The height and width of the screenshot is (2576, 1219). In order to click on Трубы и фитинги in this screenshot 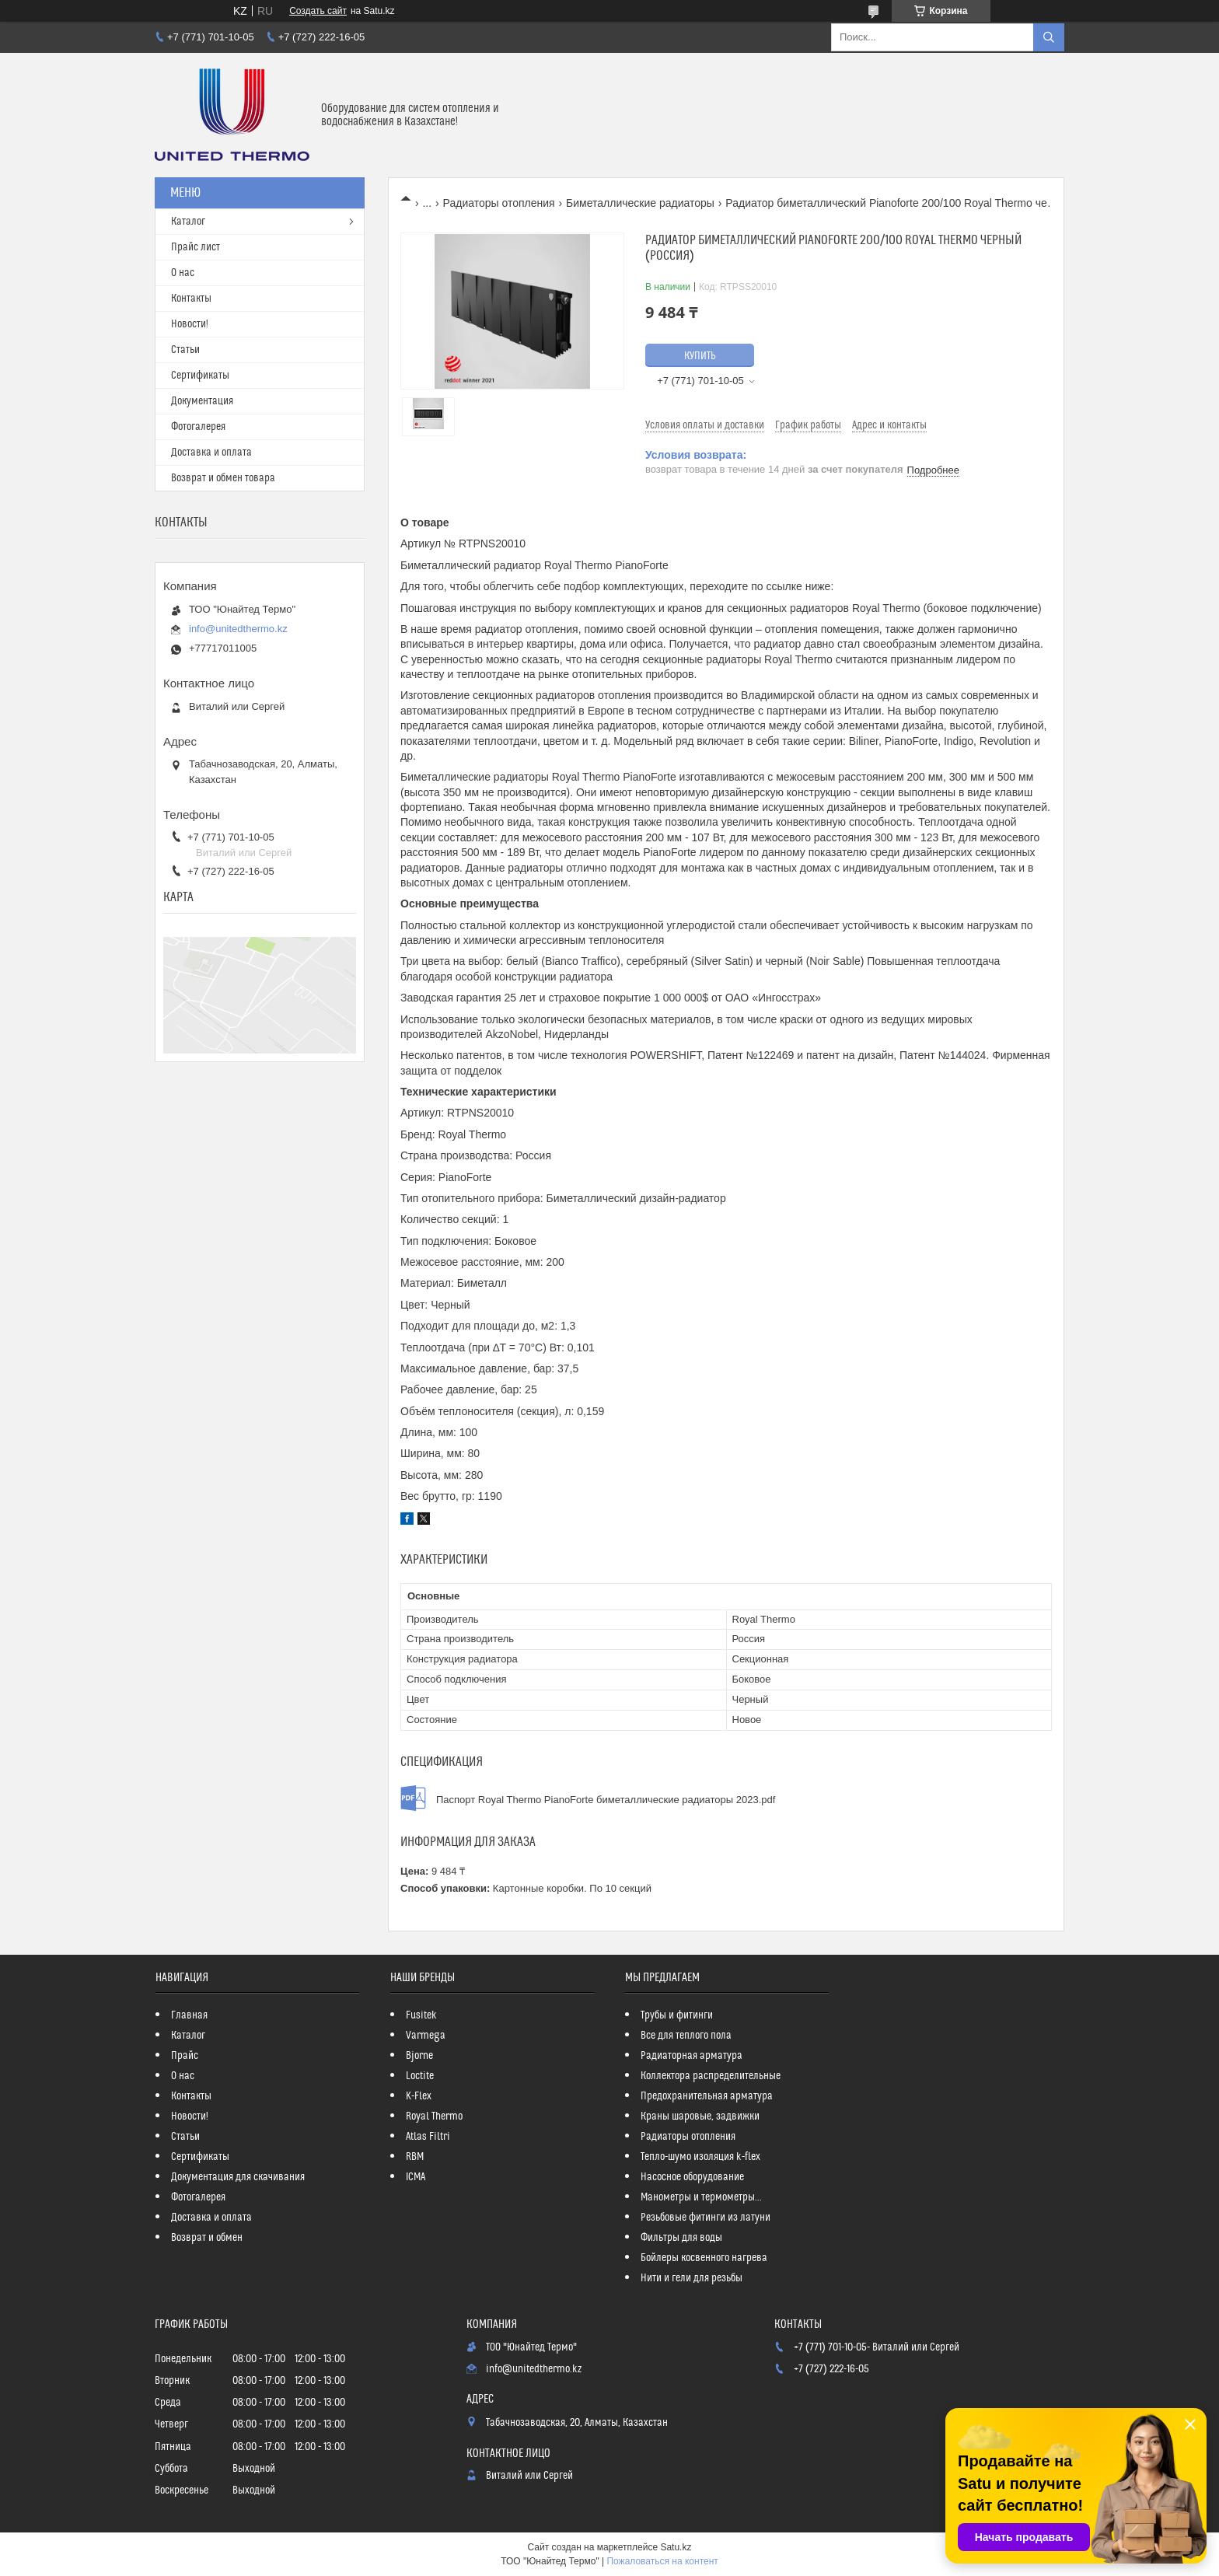, I will do `click(677, 2015)`.